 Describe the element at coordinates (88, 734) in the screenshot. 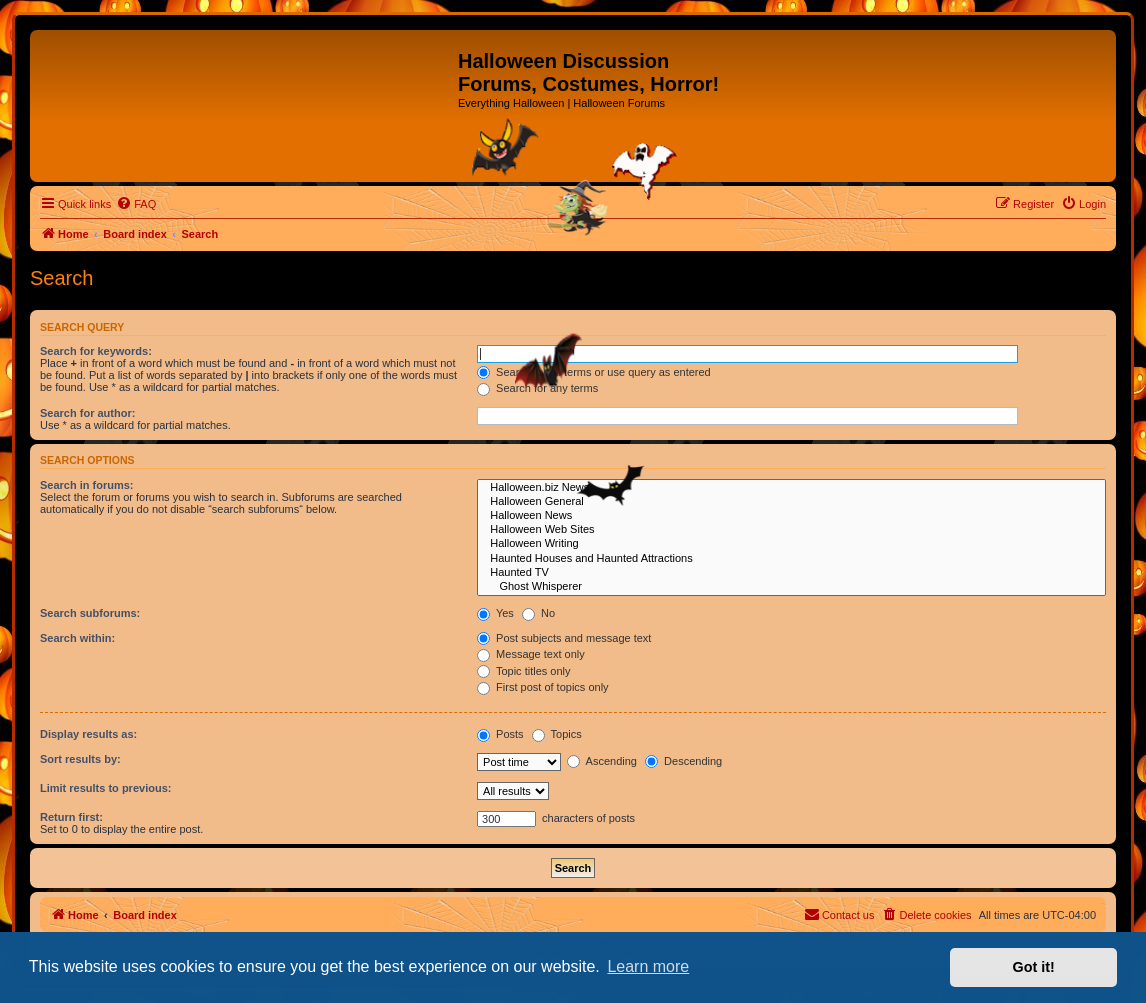

I see `Display results as:` at that location.